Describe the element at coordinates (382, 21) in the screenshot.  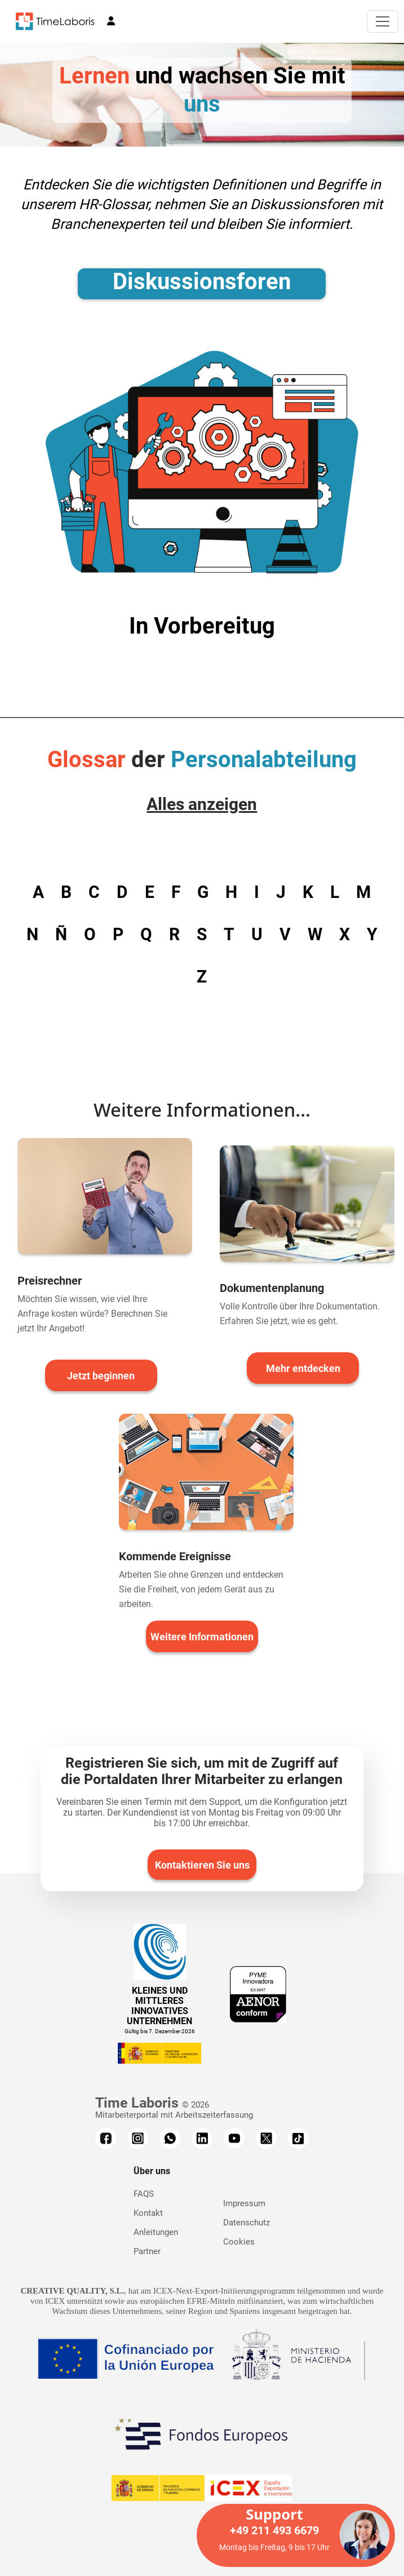
I see `[Toggle navigation]` at that location.